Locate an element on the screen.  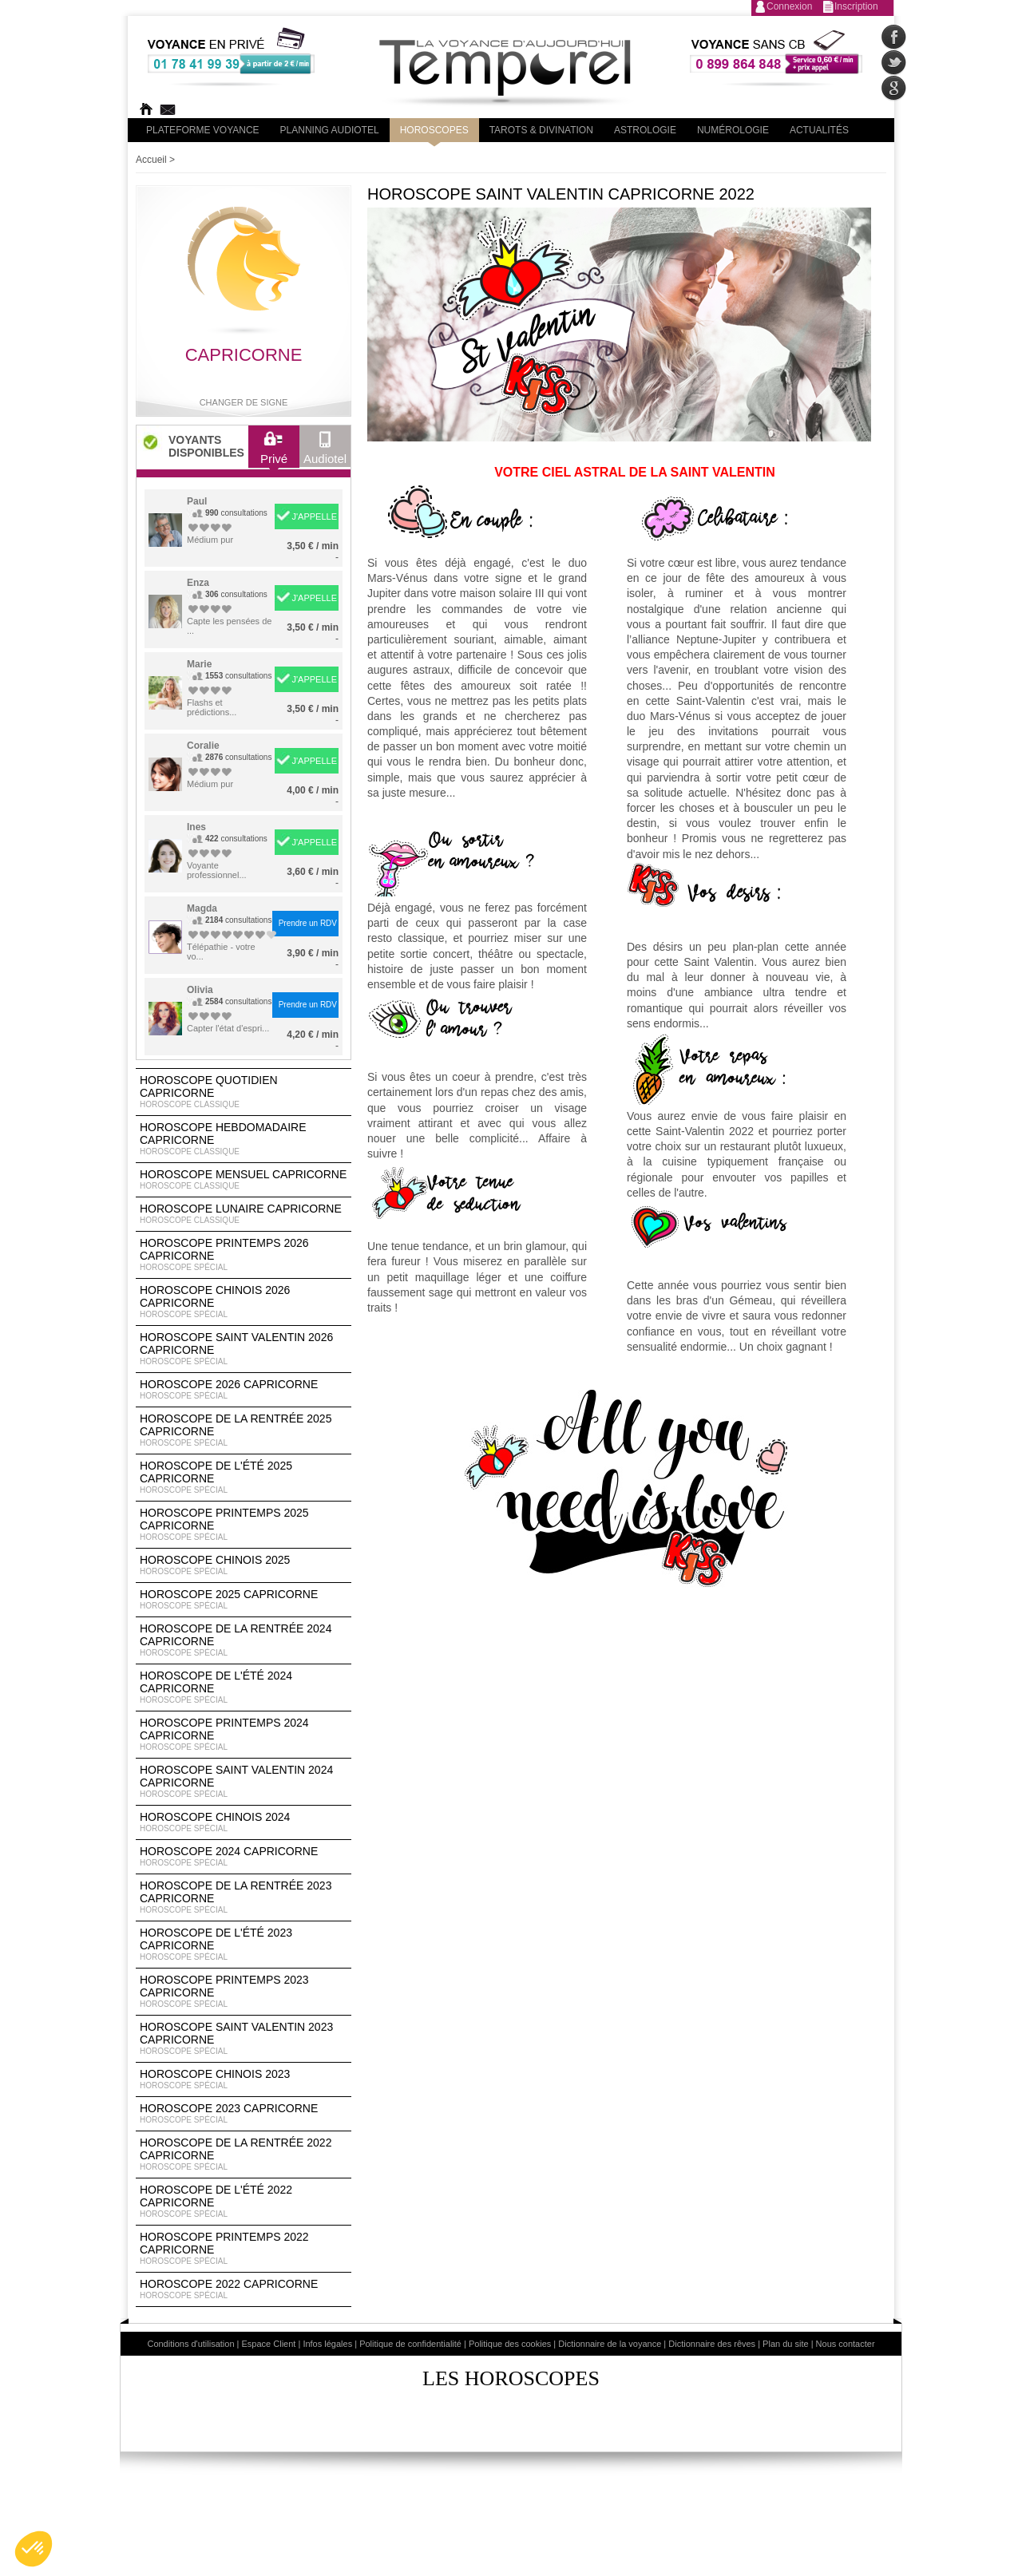
Horoscope 2022 Capricorne is located at coordinates (243, 2289).